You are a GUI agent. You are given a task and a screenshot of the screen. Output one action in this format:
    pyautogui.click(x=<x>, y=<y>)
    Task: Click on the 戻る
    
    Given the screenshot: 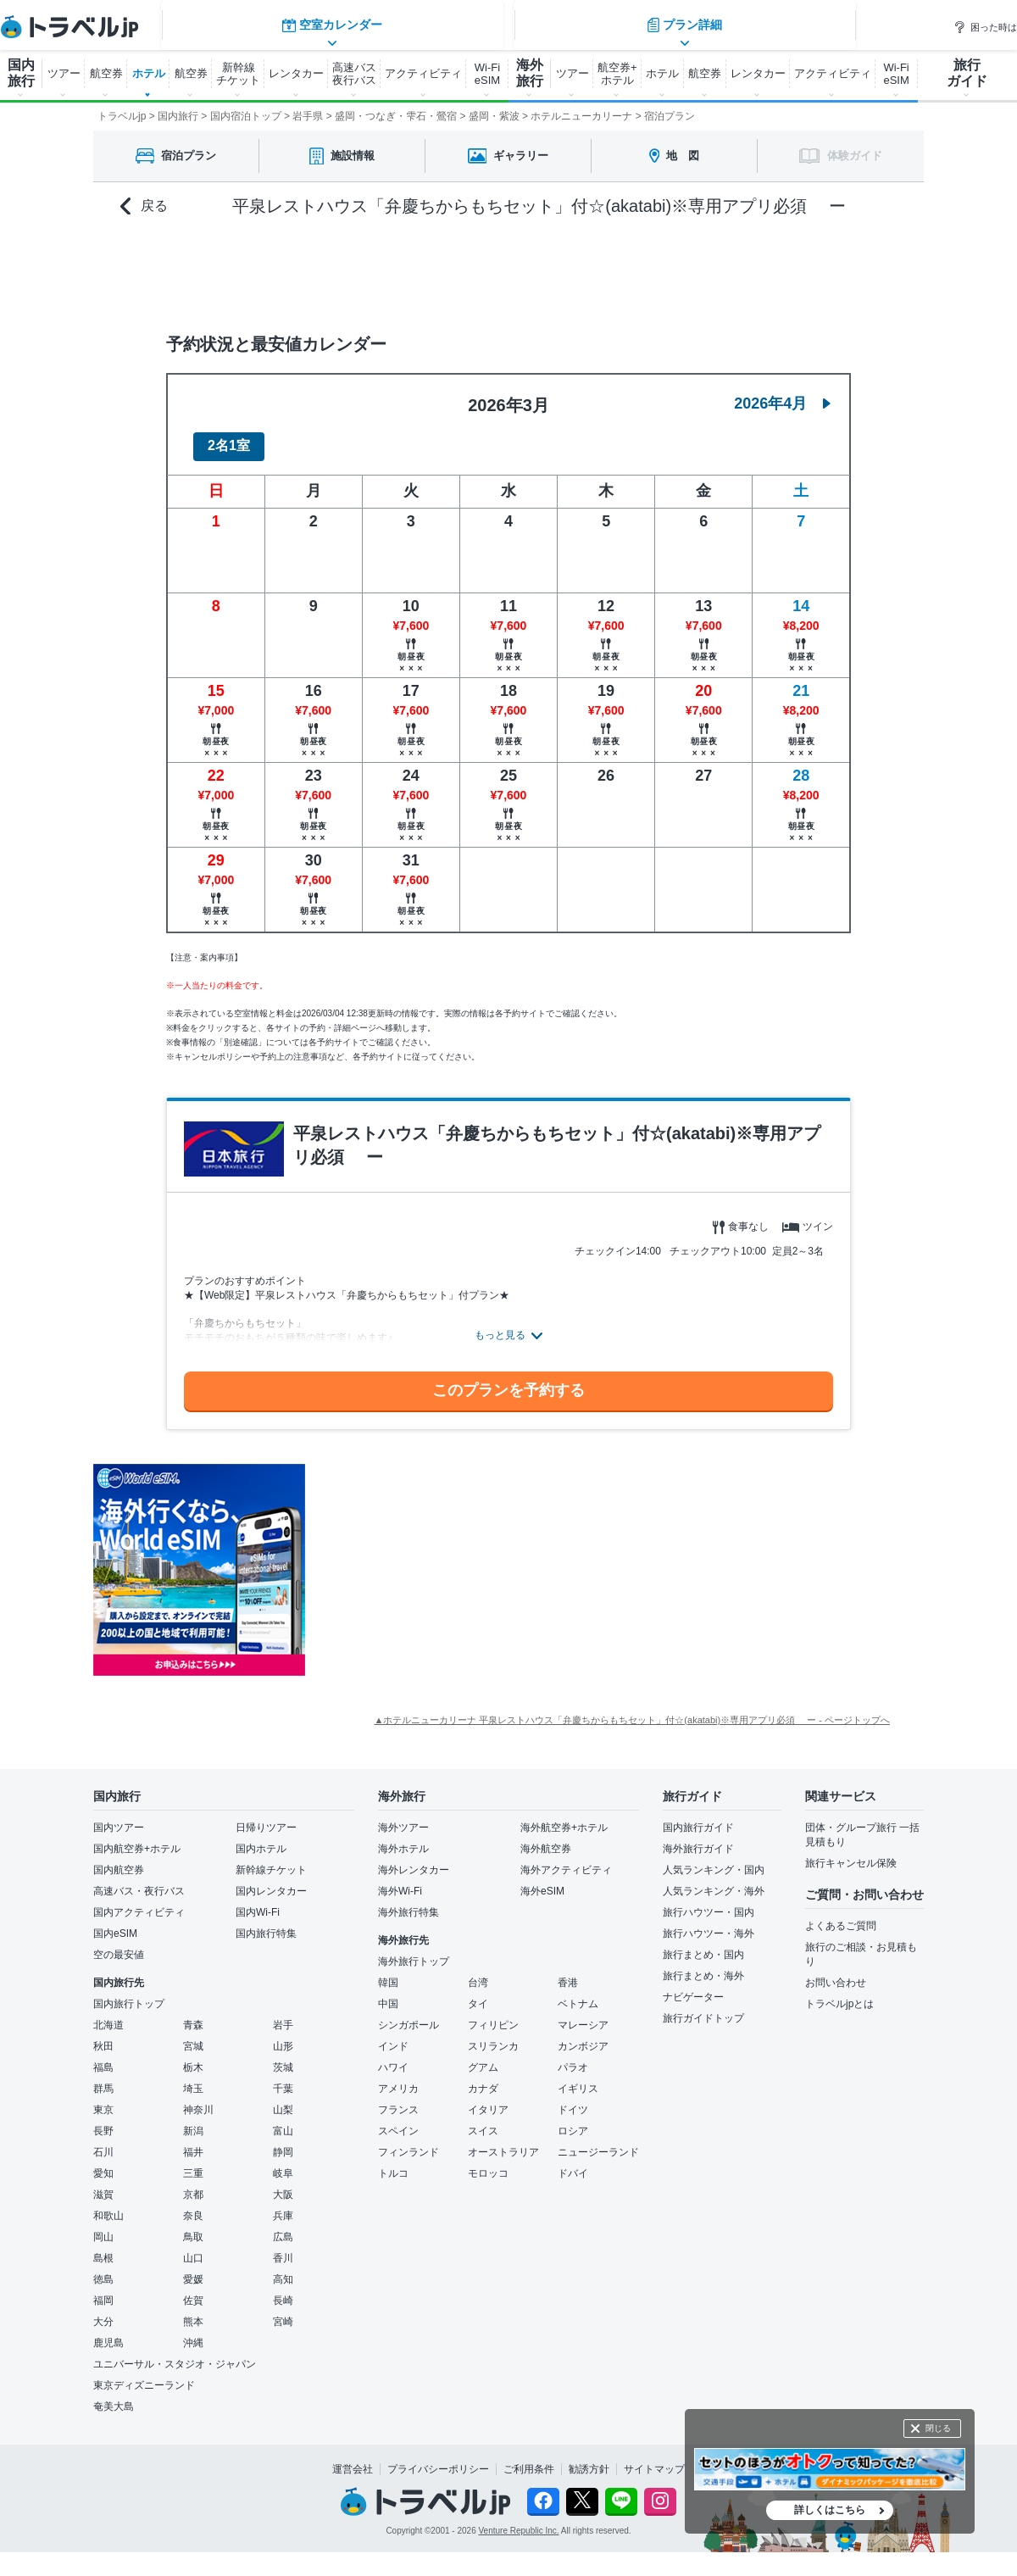 What is the action you would take?
    pyautogui.click(x=144, y=206)
    